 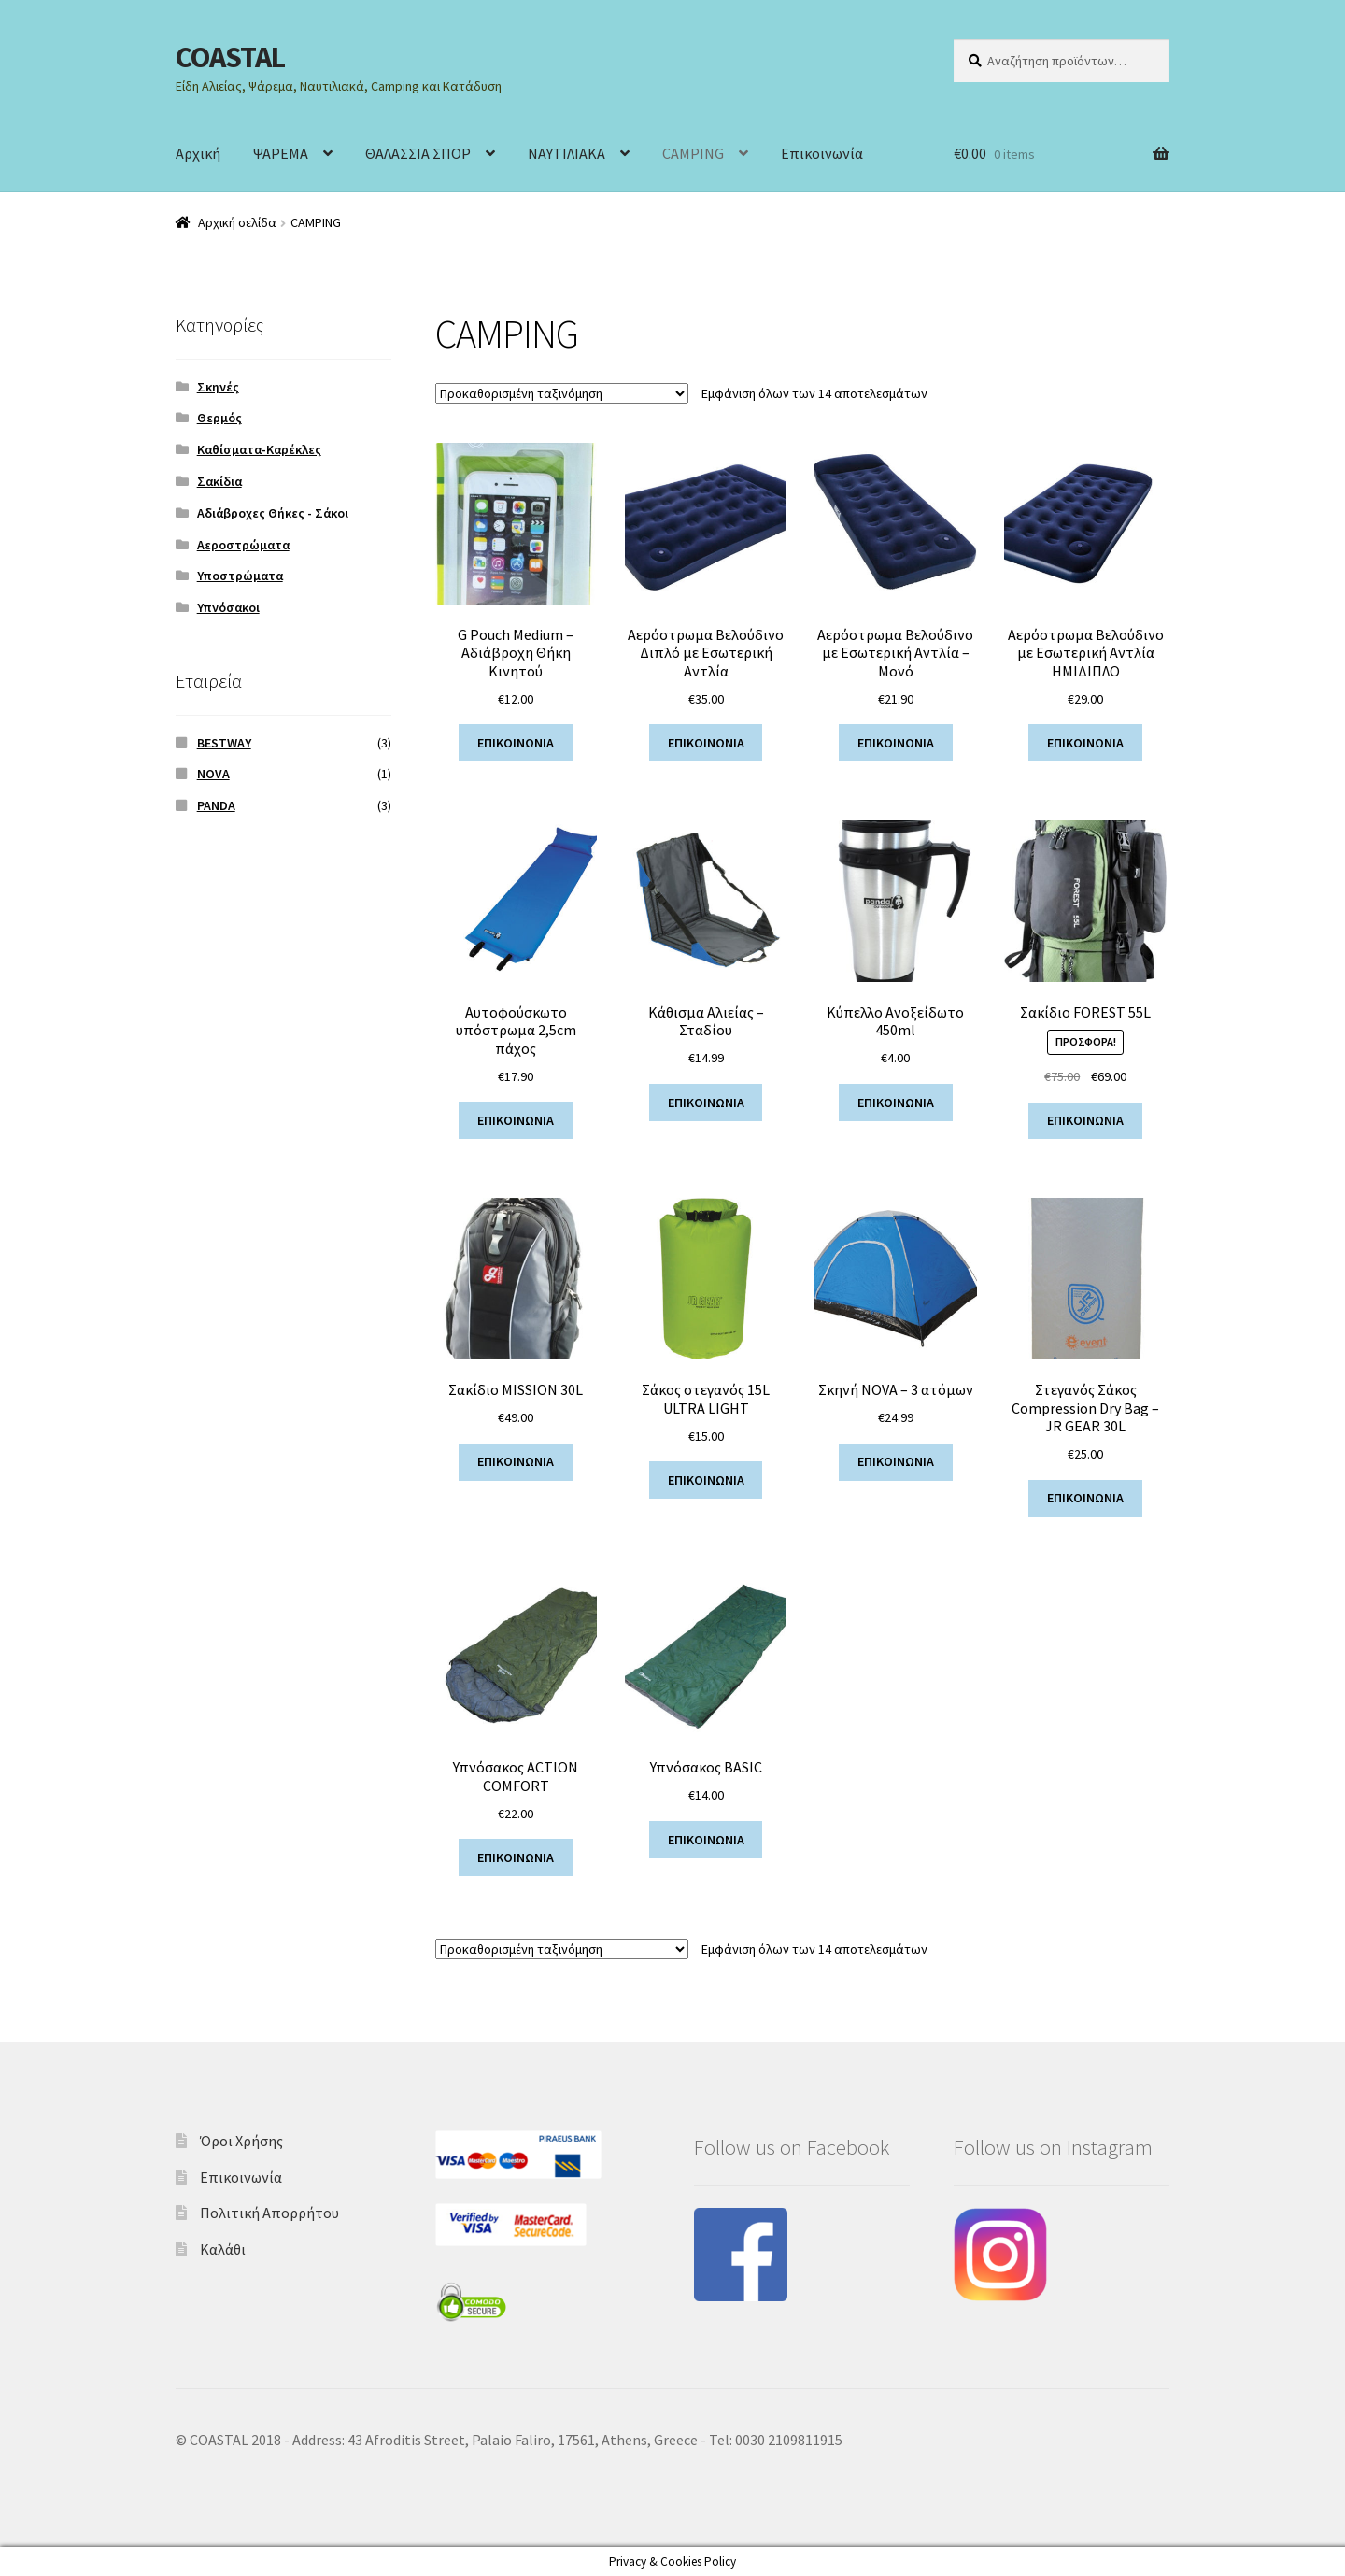 What do you see at coordinates (241, 2140) in the screenshot?
I see `Όροι Χρήσης` at bounding box center [241, 2140].